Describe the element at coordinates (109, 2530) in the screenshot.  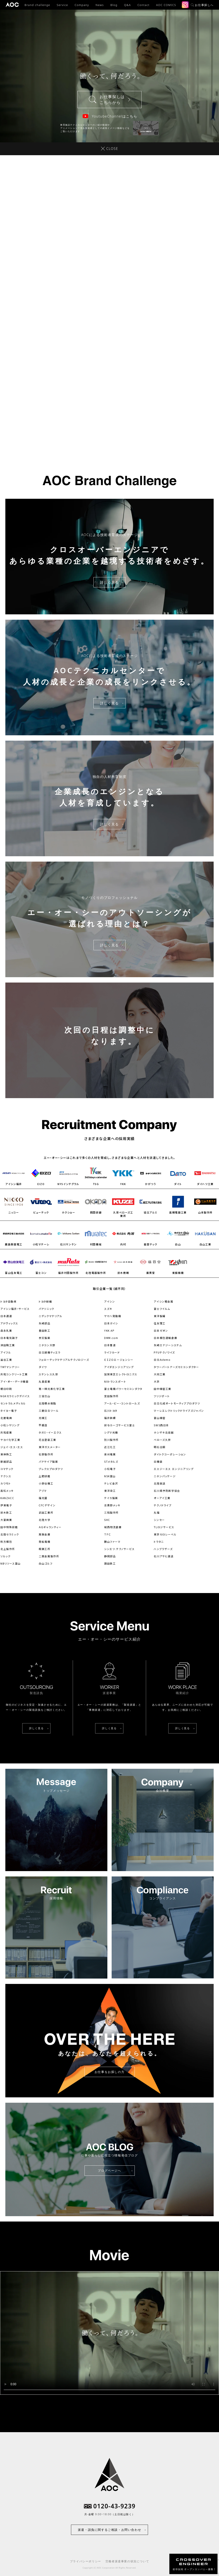
I see `派遣・請負に関するご相談・お問い合わせ` at that location.